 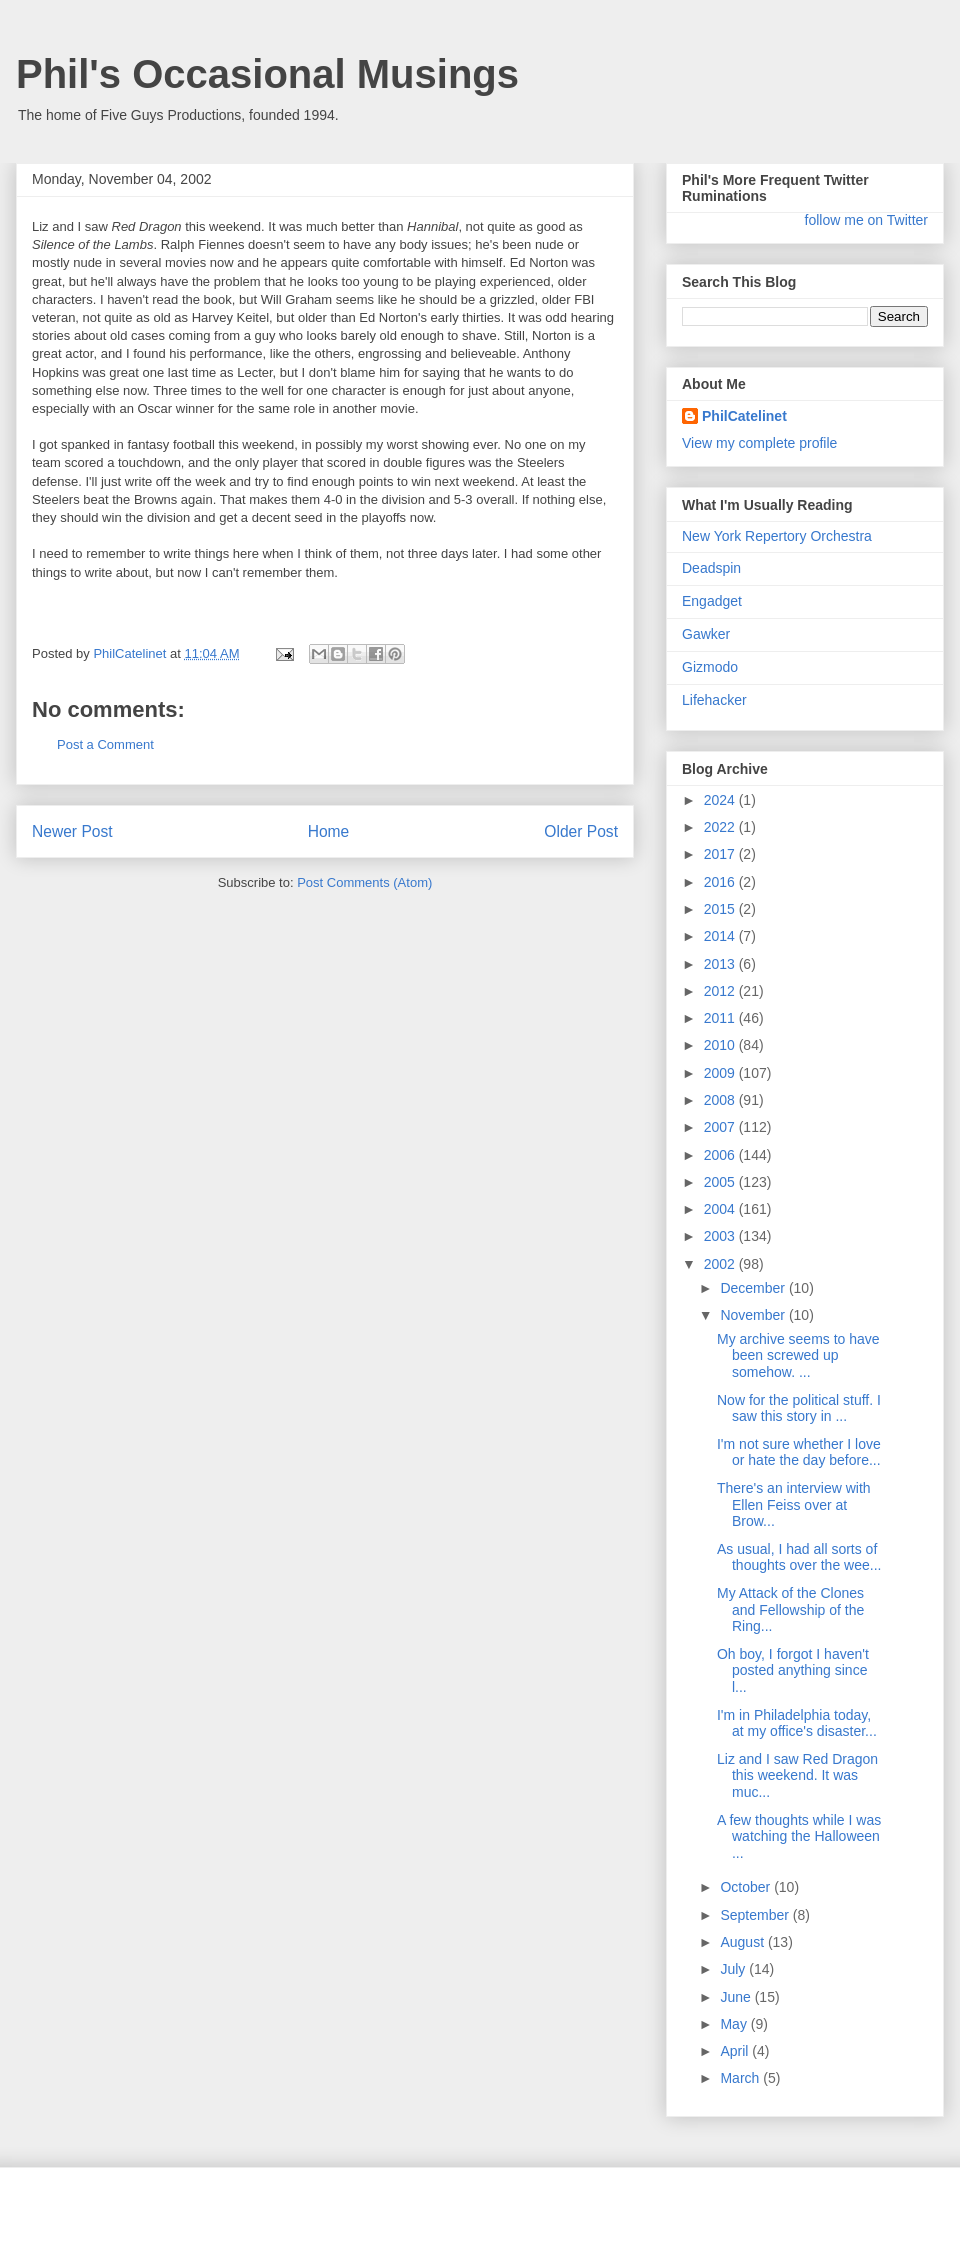 I want to click on Newer Post, so click(x=72, y=831).